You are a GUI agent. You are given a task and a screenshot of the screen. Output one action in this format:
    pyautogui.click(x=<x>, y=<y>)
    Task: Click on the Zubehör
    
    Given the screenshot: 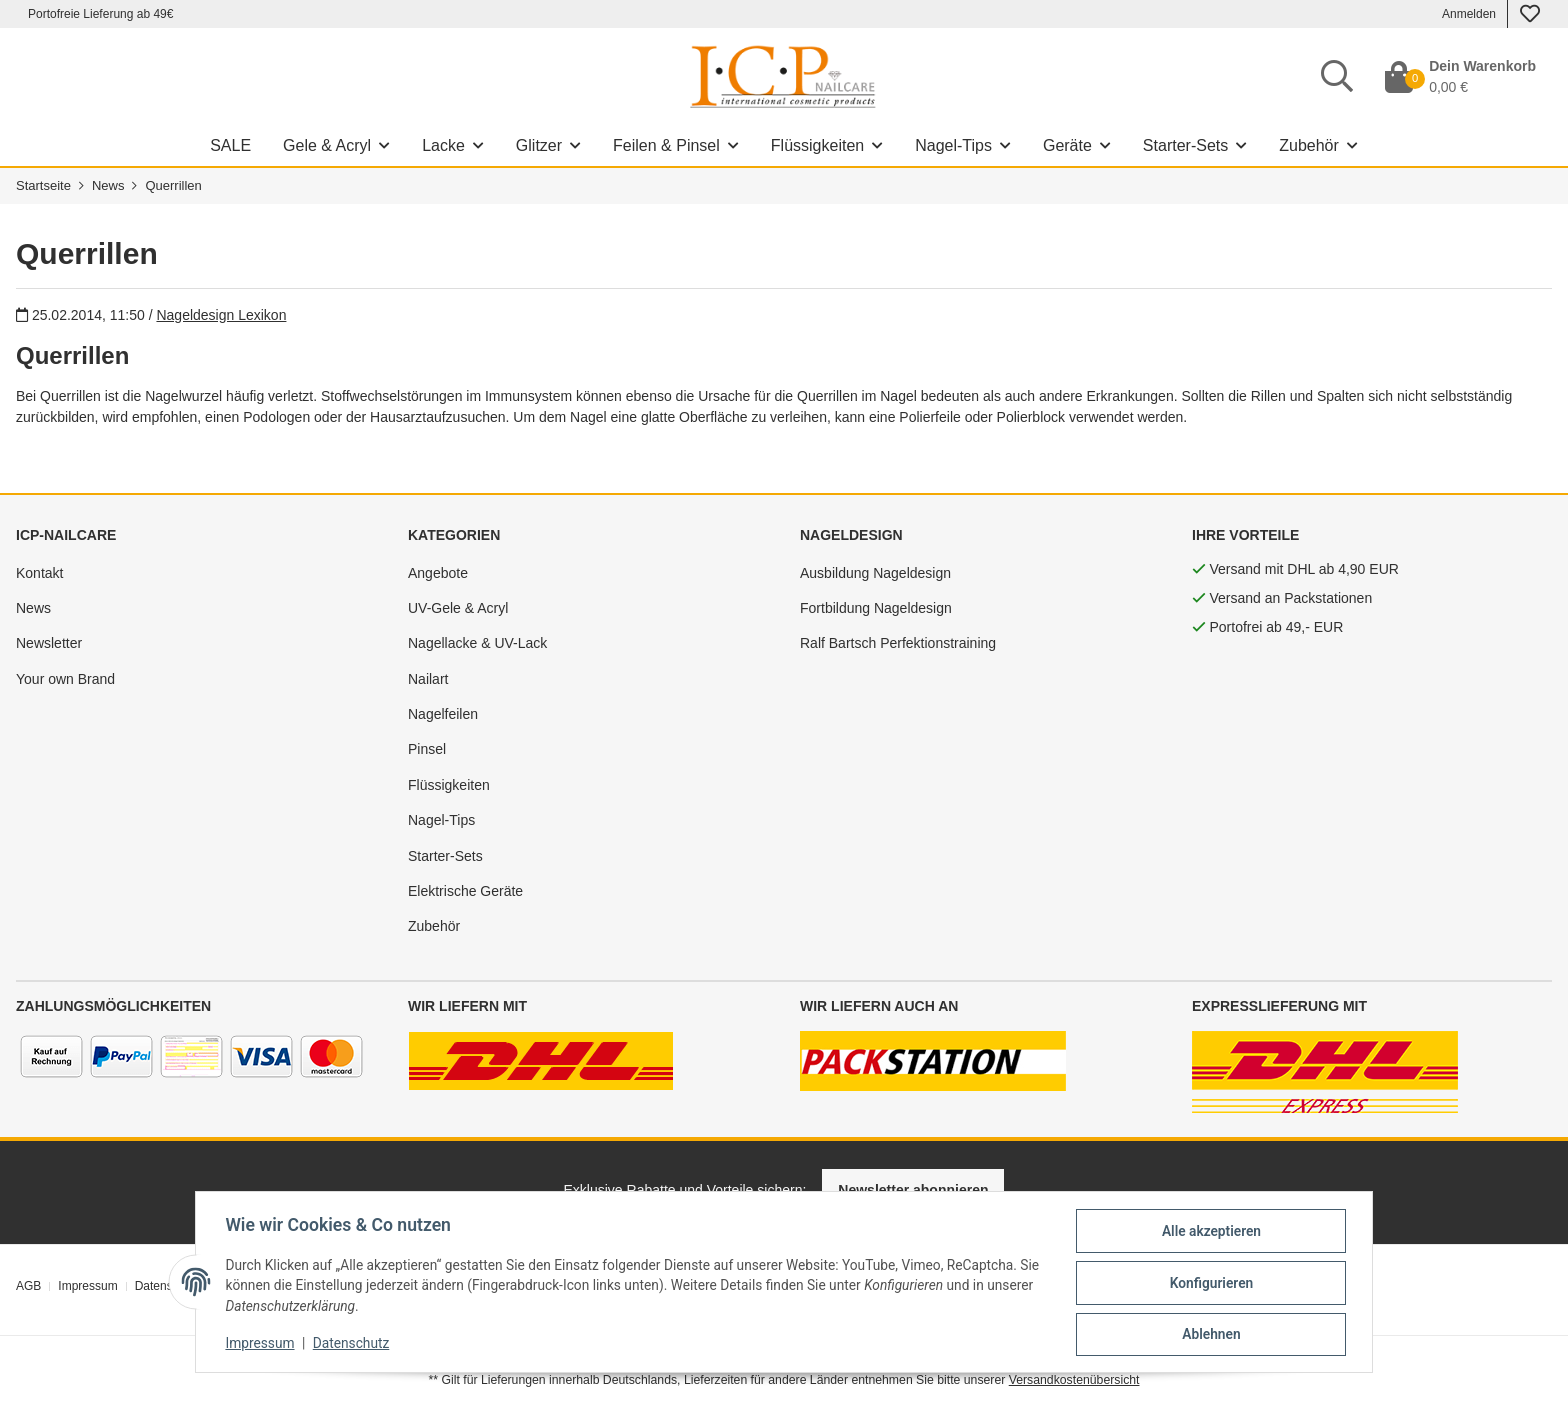 What is the action you would take?
    pyautogui.click(x=434, y=926)
    